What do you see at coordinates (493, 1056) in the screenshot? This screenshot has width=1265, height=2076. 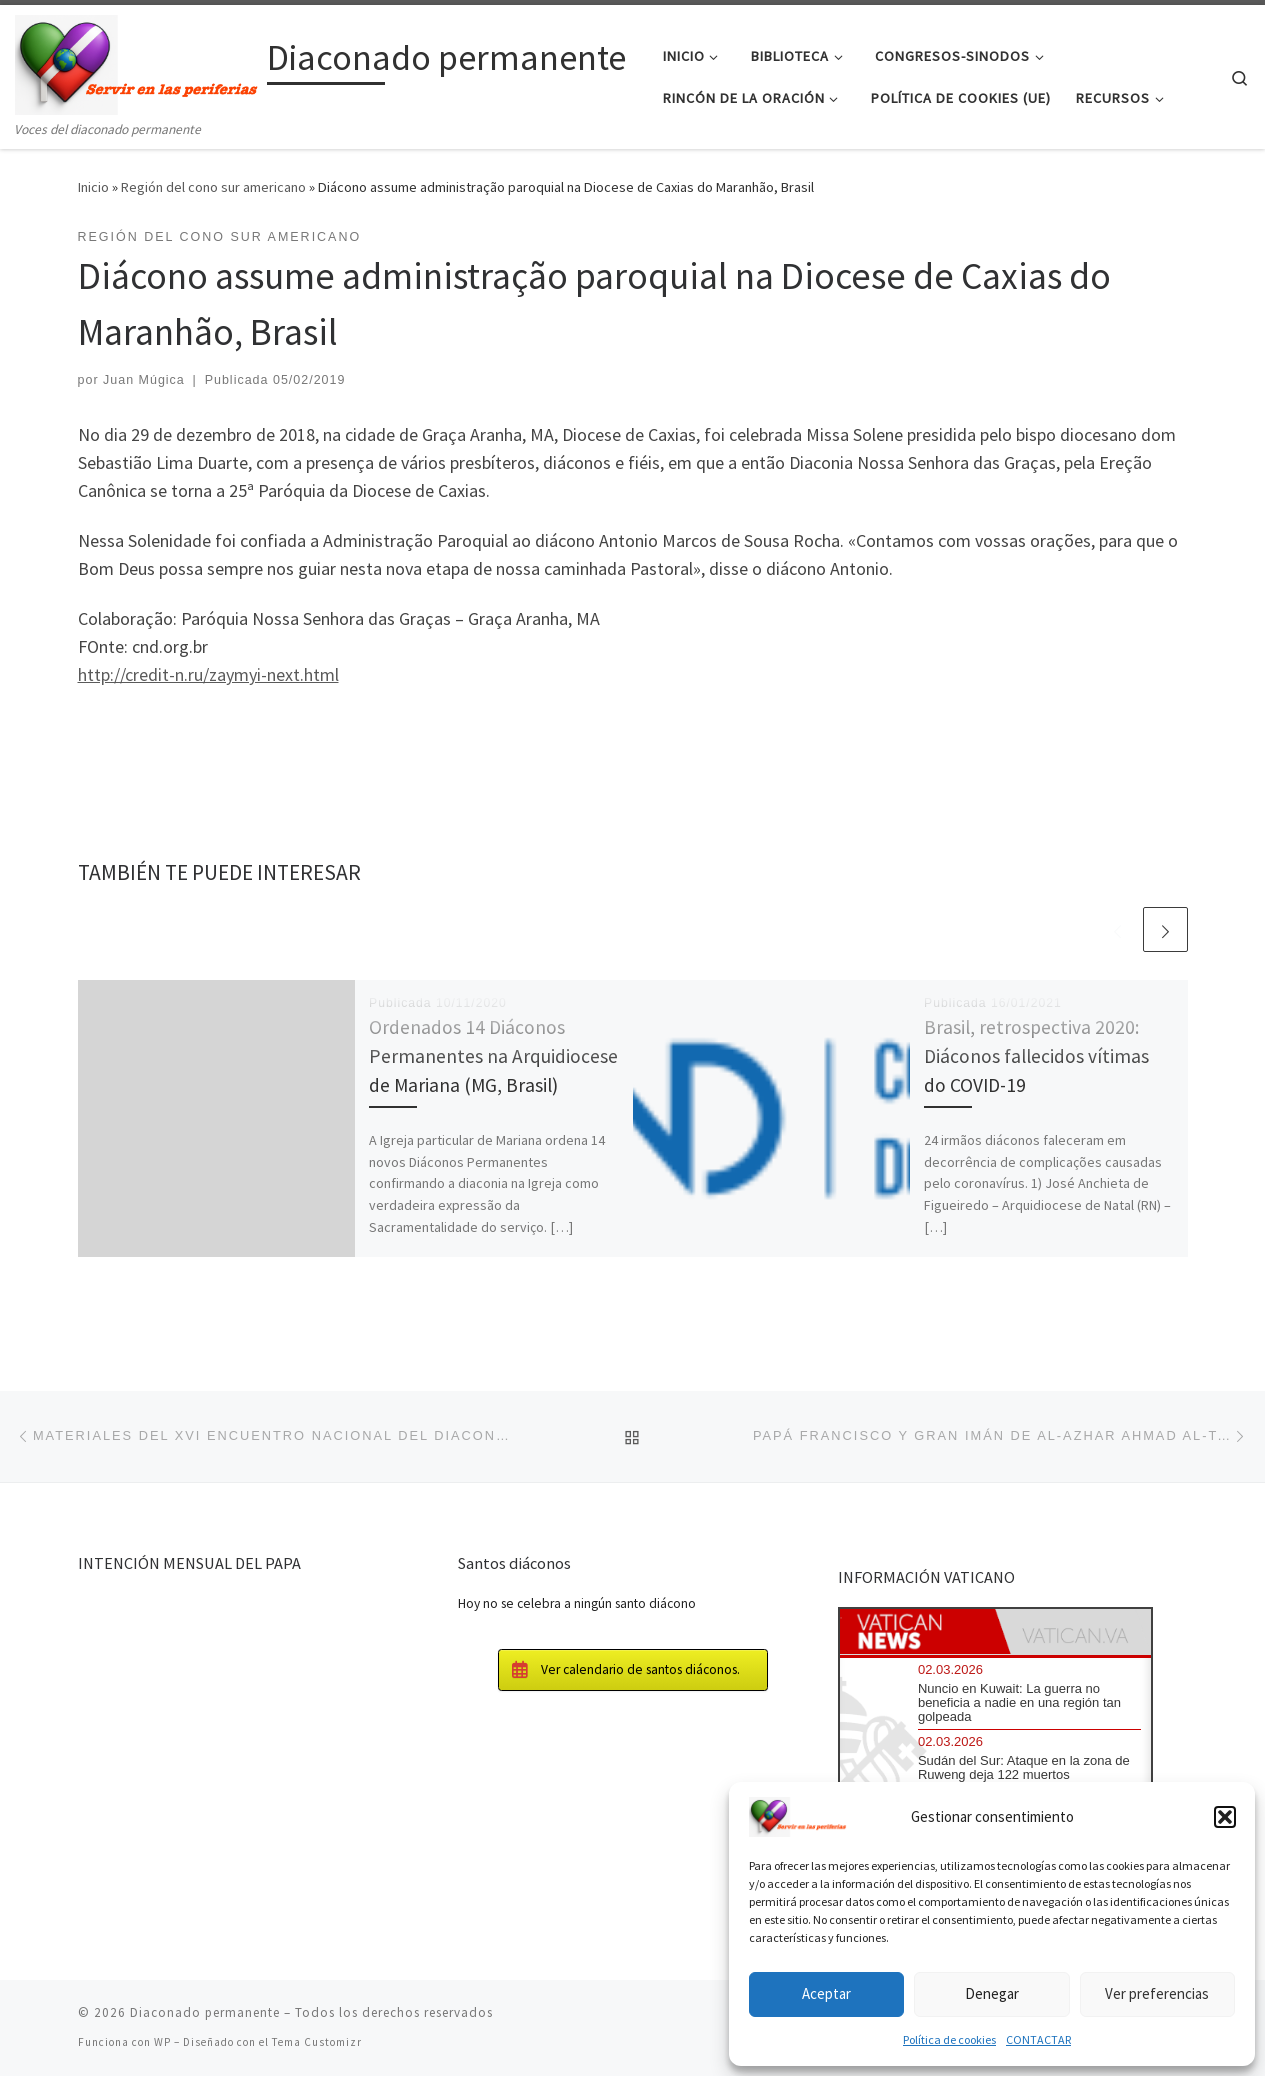 I see `Ordenados 14 Diáconos Permanentes na Arquidiocese de Mariana (MG, Brasil)` at bounding box center [493, 1056].